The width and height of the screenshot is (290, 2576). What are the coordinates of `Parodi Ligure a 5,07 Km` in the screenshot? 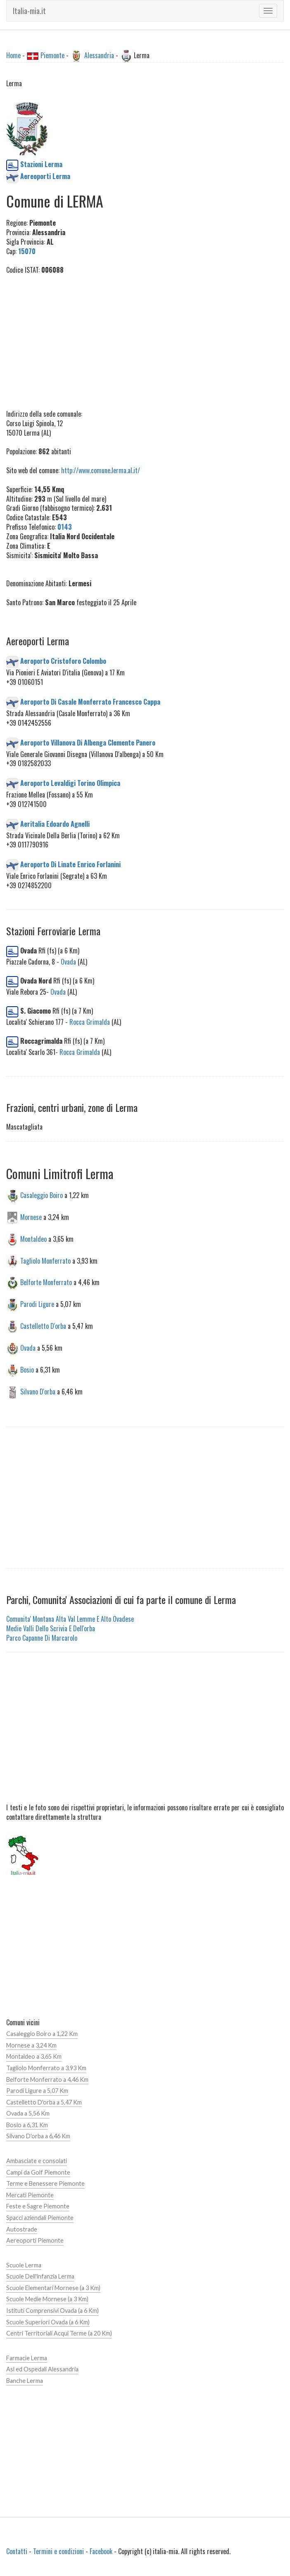 It's located at (37, 2090).